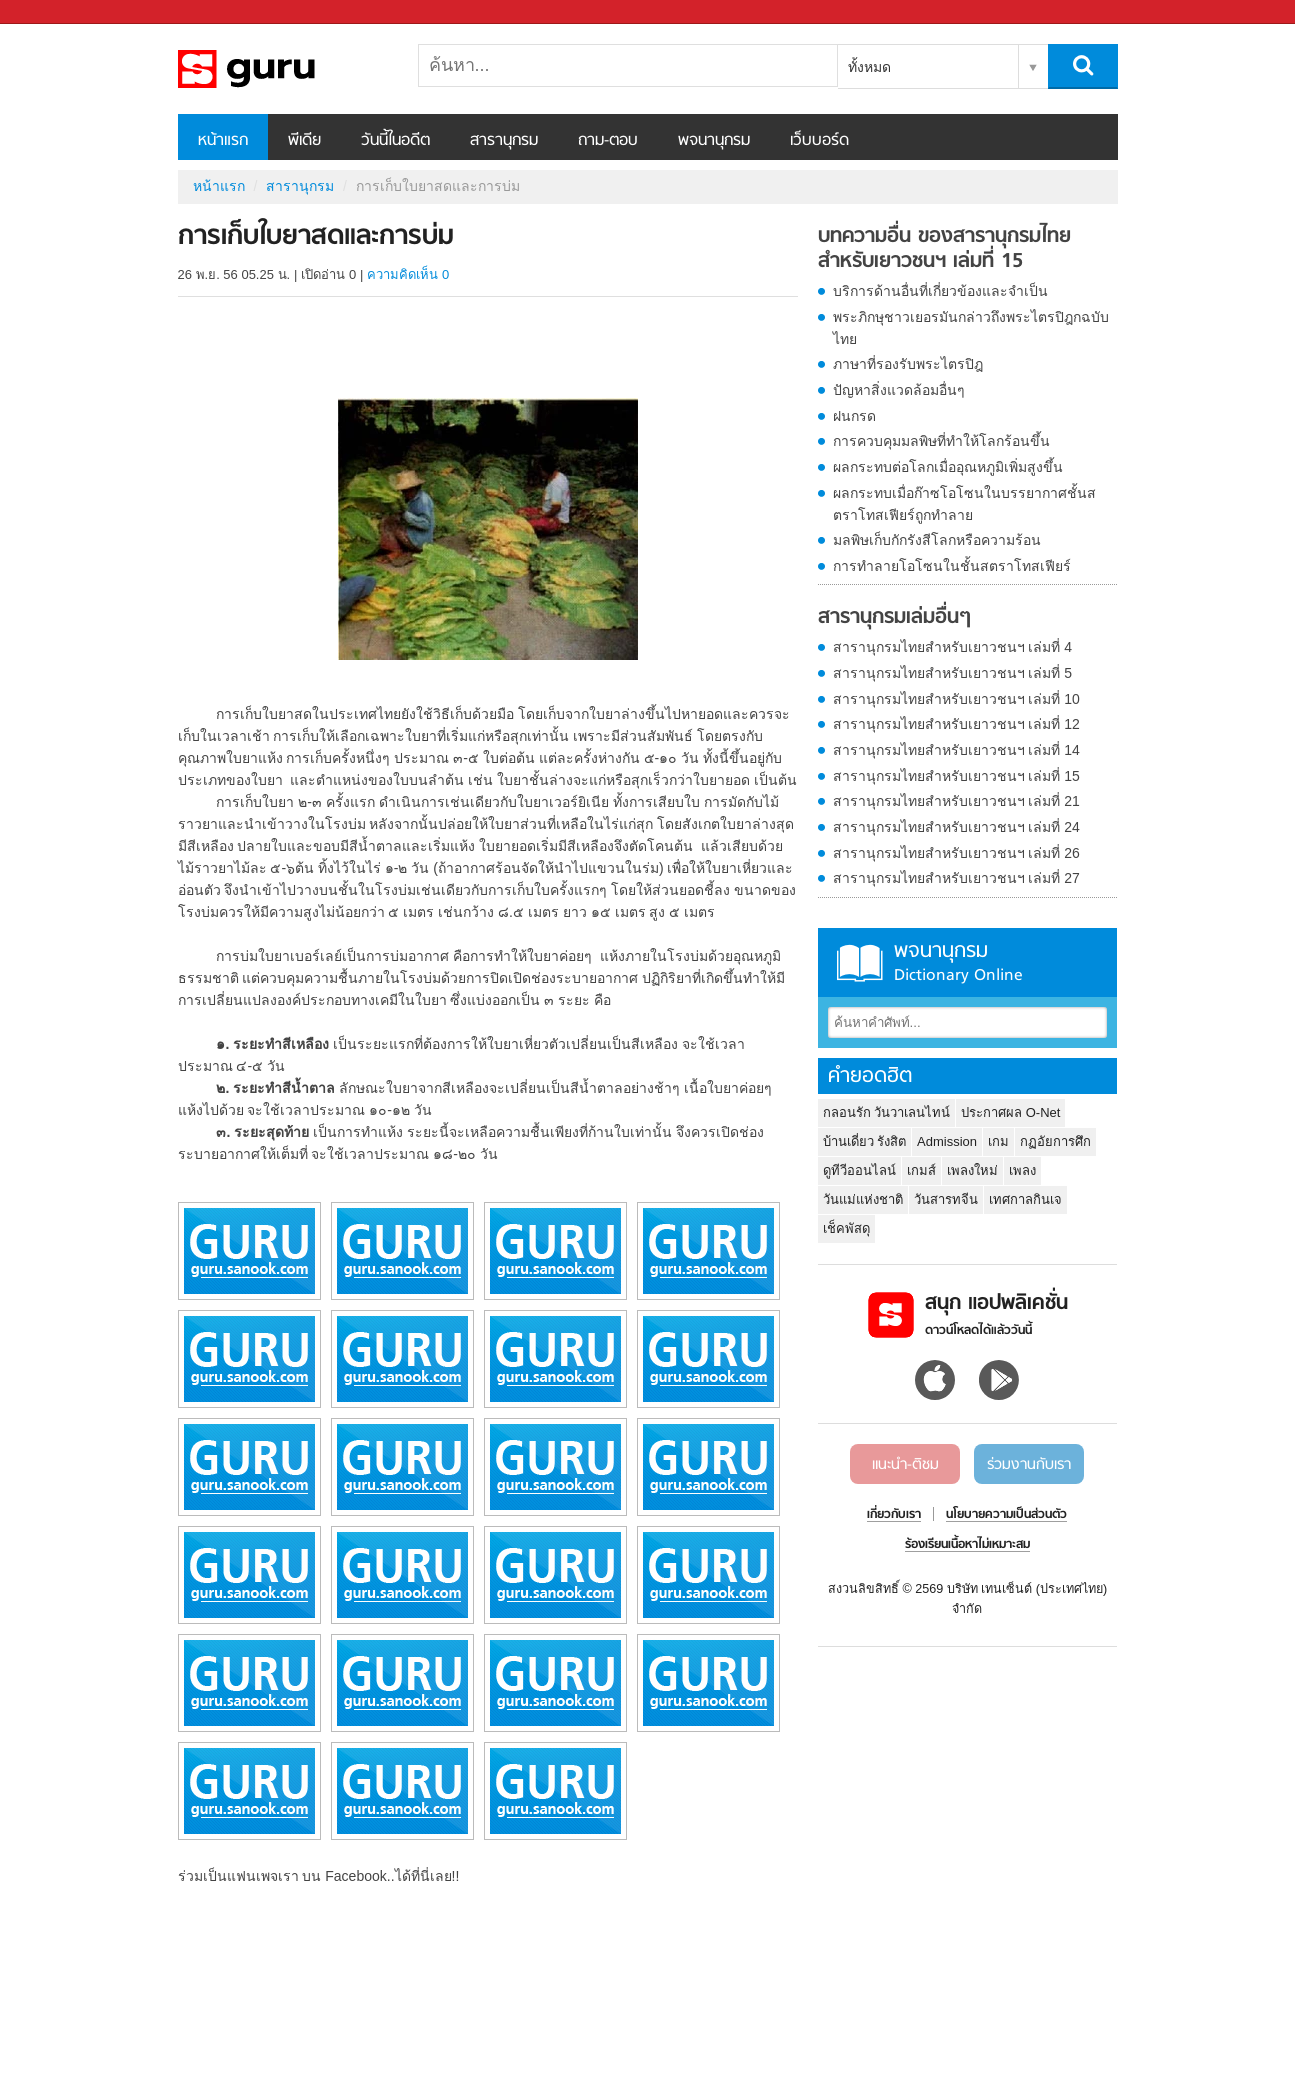 Image resolution: width=1295 pixels, height=2081 pixels. I want to click on สารานุกรมไทยสำหรับเยาวชนฯ เล่มที่ 21, so click(956, 801).